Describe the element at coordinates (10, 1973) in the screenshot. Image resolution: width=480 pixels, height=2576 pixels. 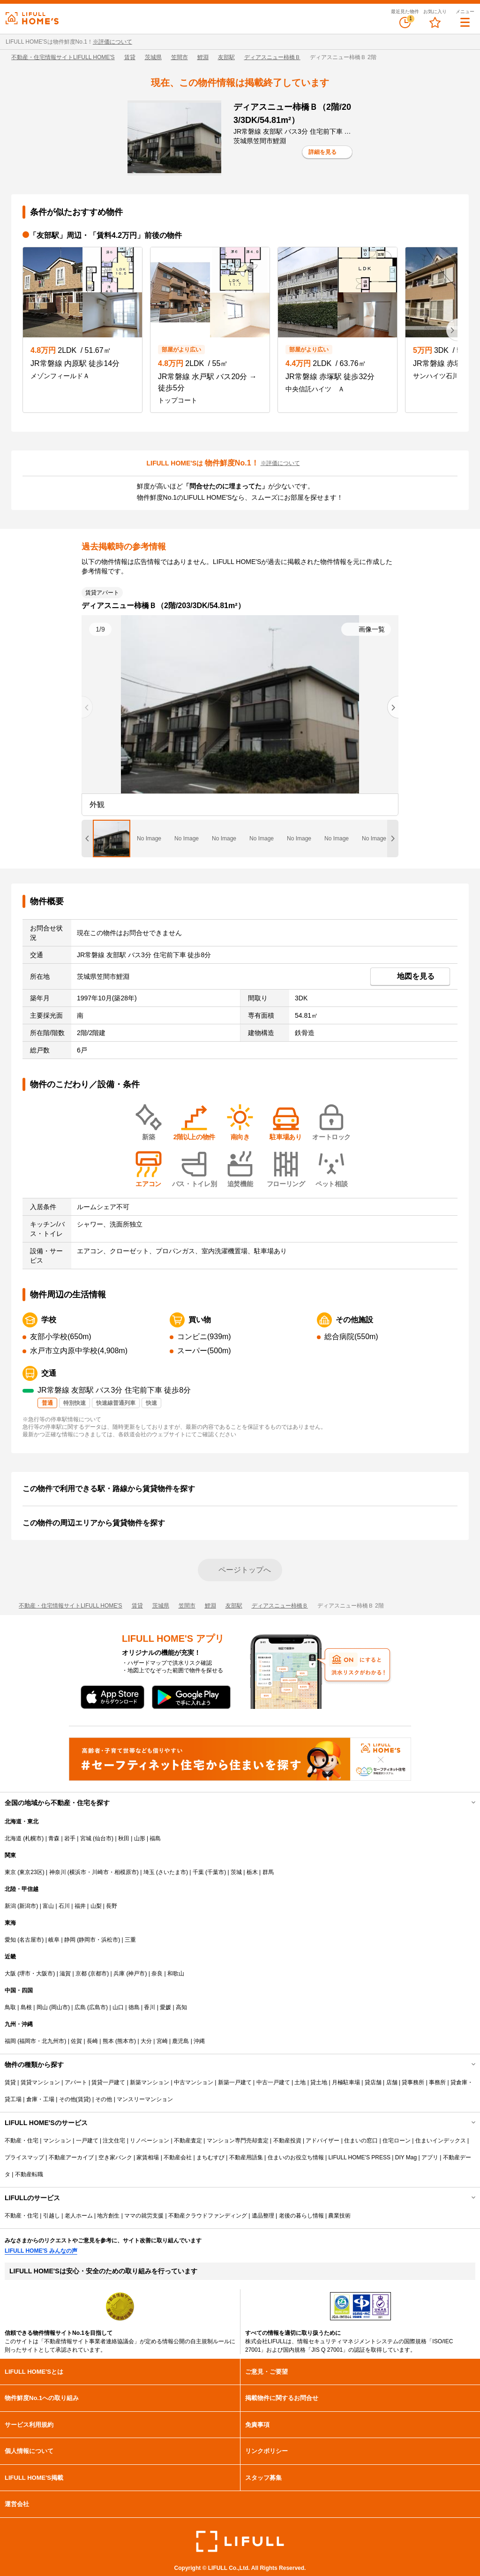
I see `大阪` at that location.